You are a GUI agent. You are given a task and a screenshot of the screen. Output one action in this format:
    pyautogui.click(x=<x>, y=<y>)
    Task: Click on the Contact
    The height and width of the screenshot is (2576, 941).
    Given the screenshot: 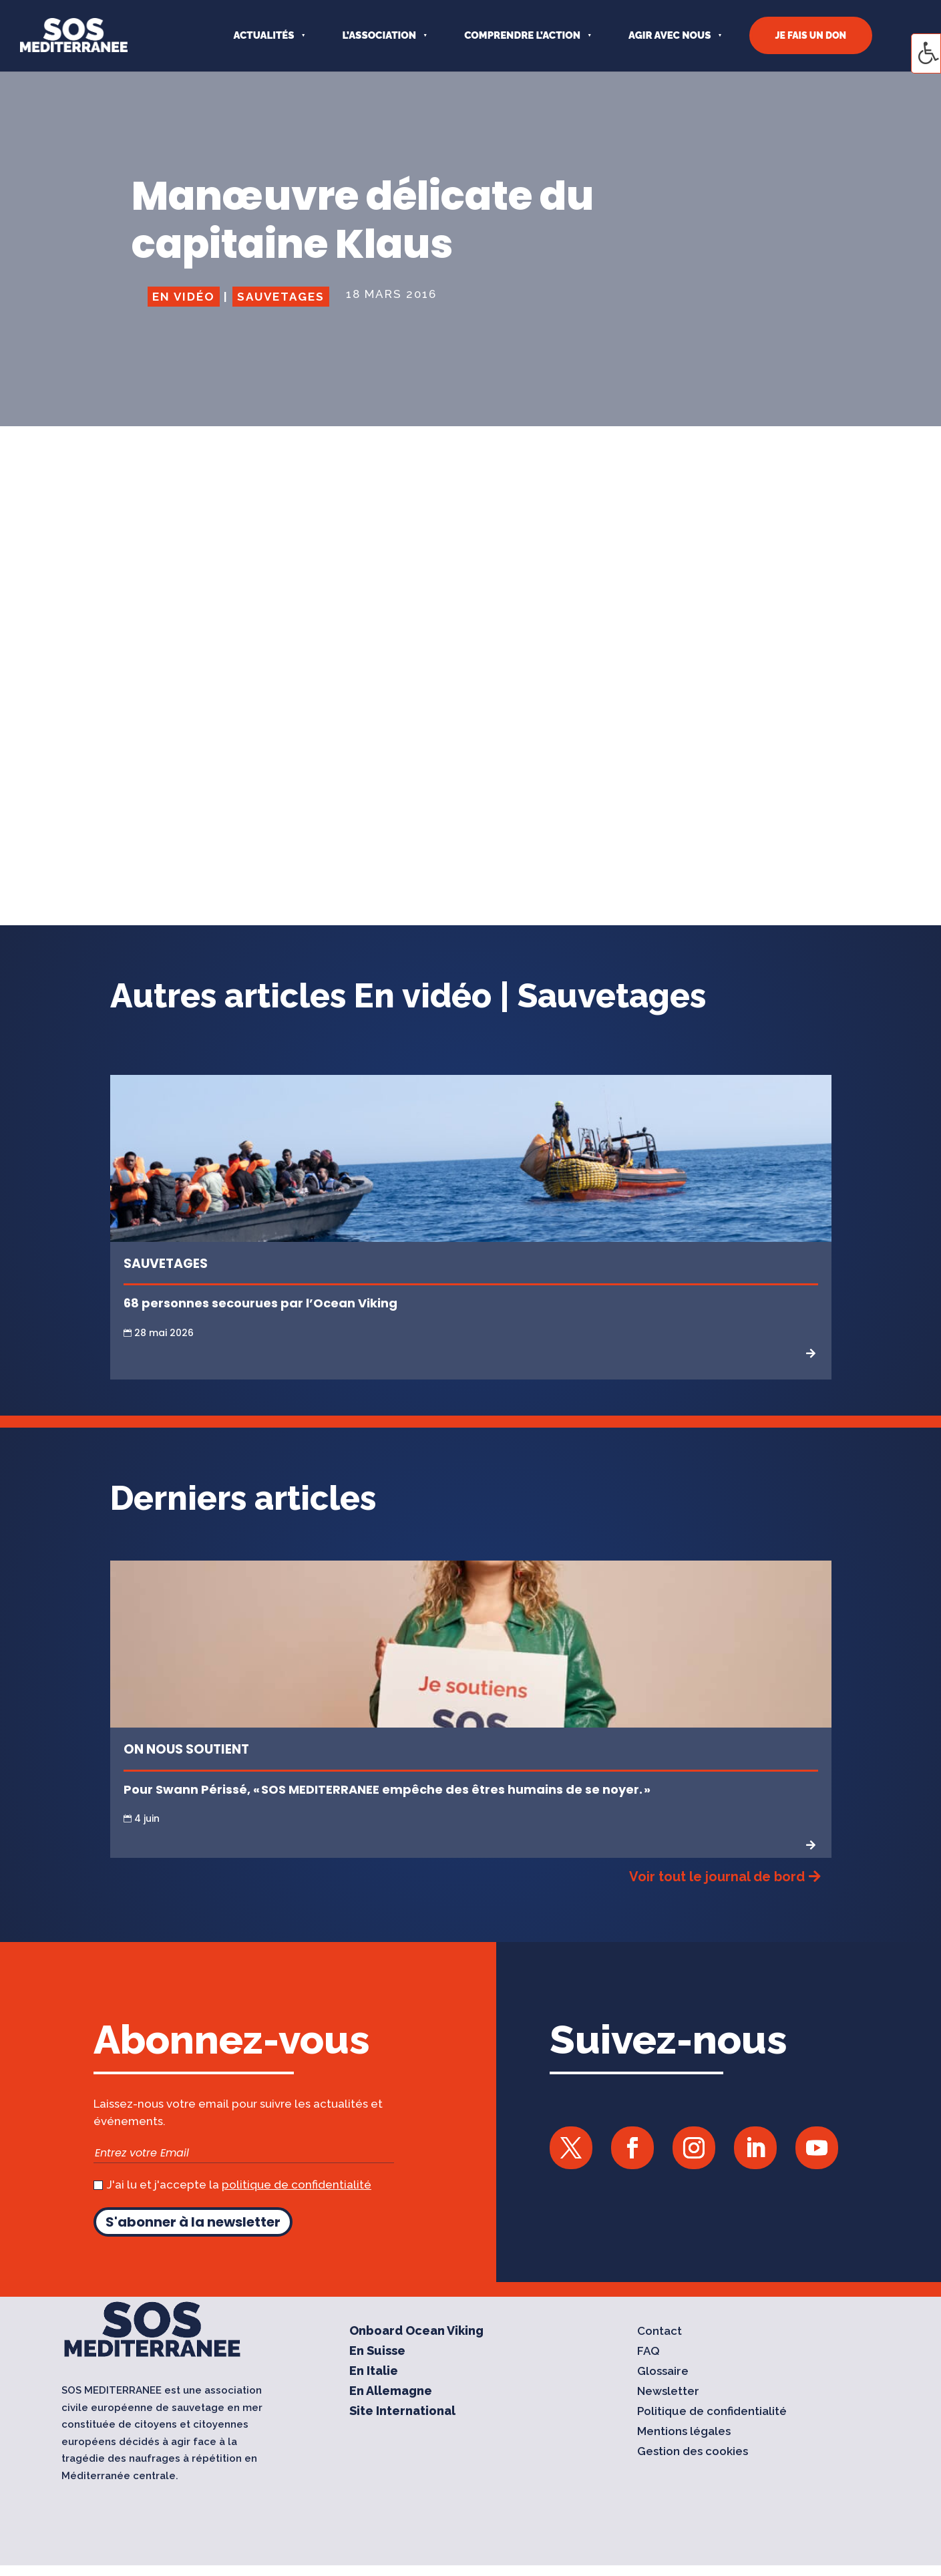 What is the action you would take?
    pyautogui.click(x=659, y=2332)
    